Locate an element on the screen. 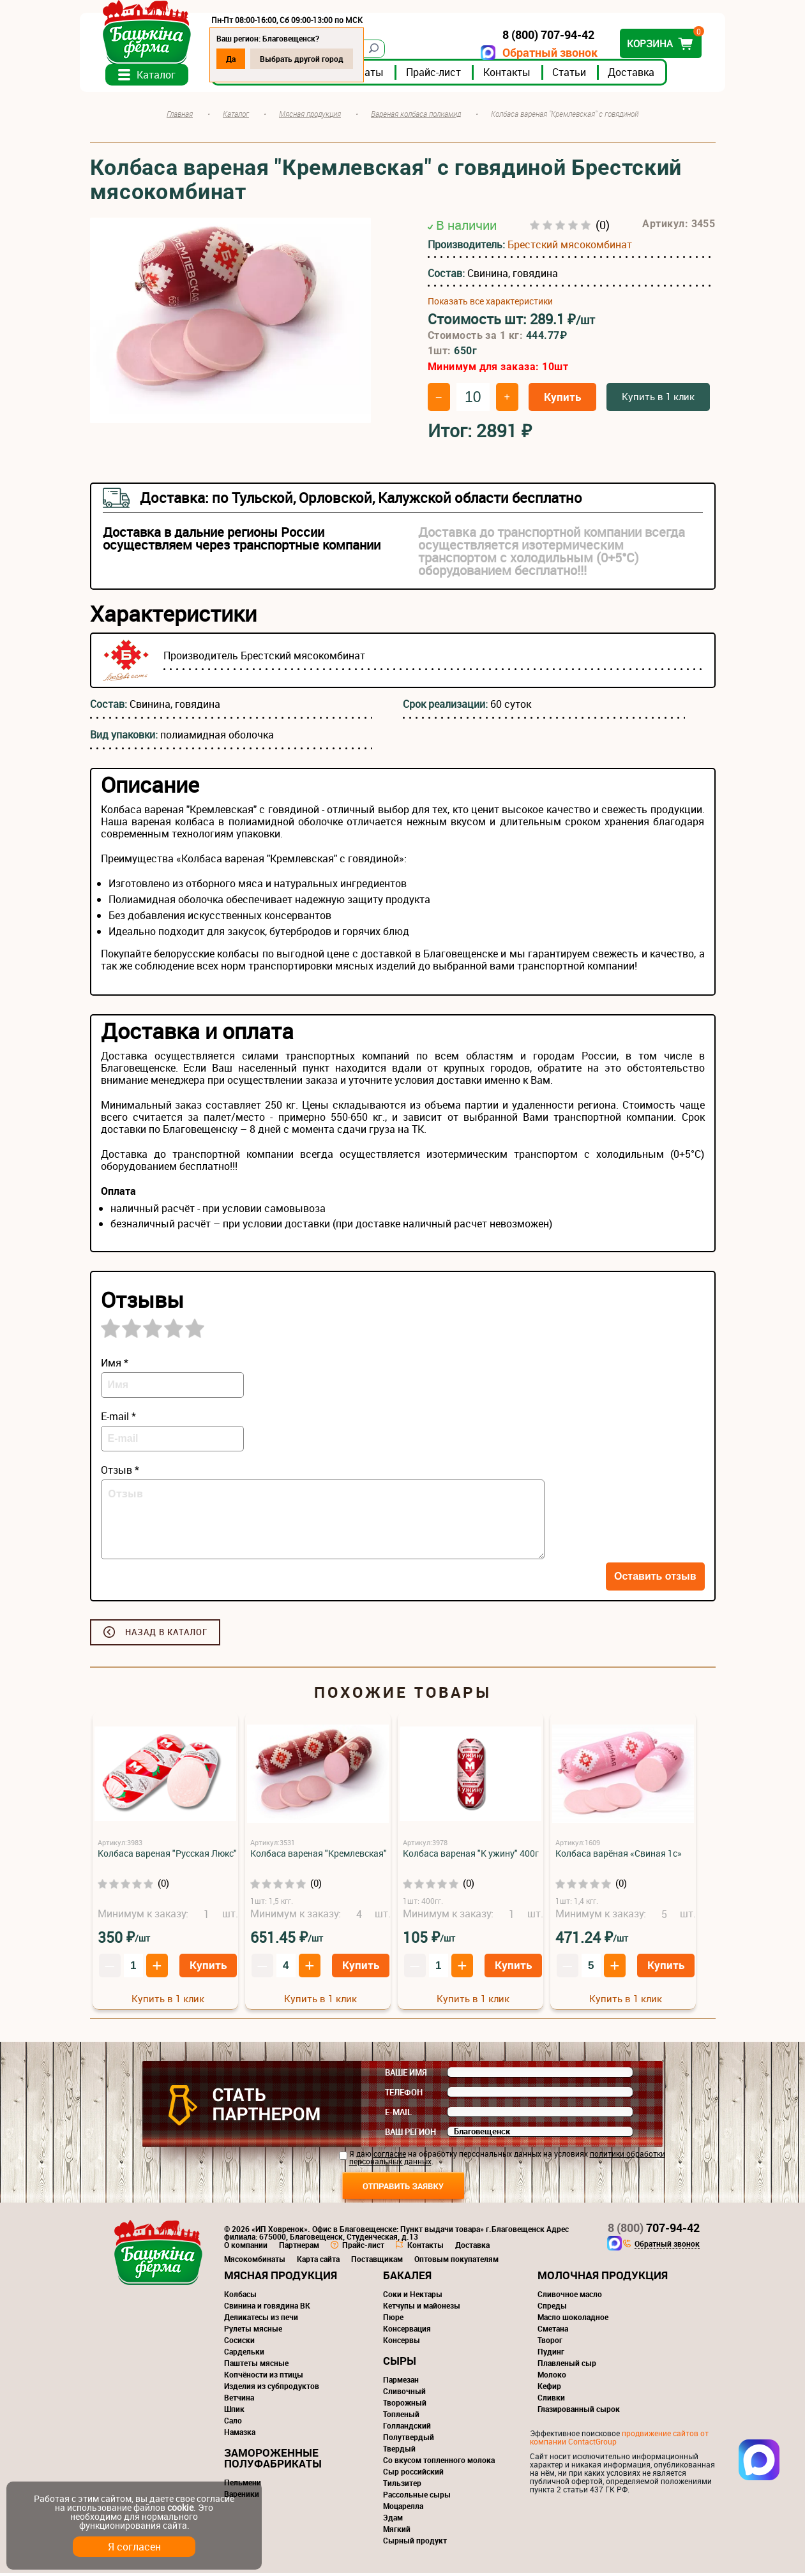  Рассольные сыры is located at coordinates (417, 2497).